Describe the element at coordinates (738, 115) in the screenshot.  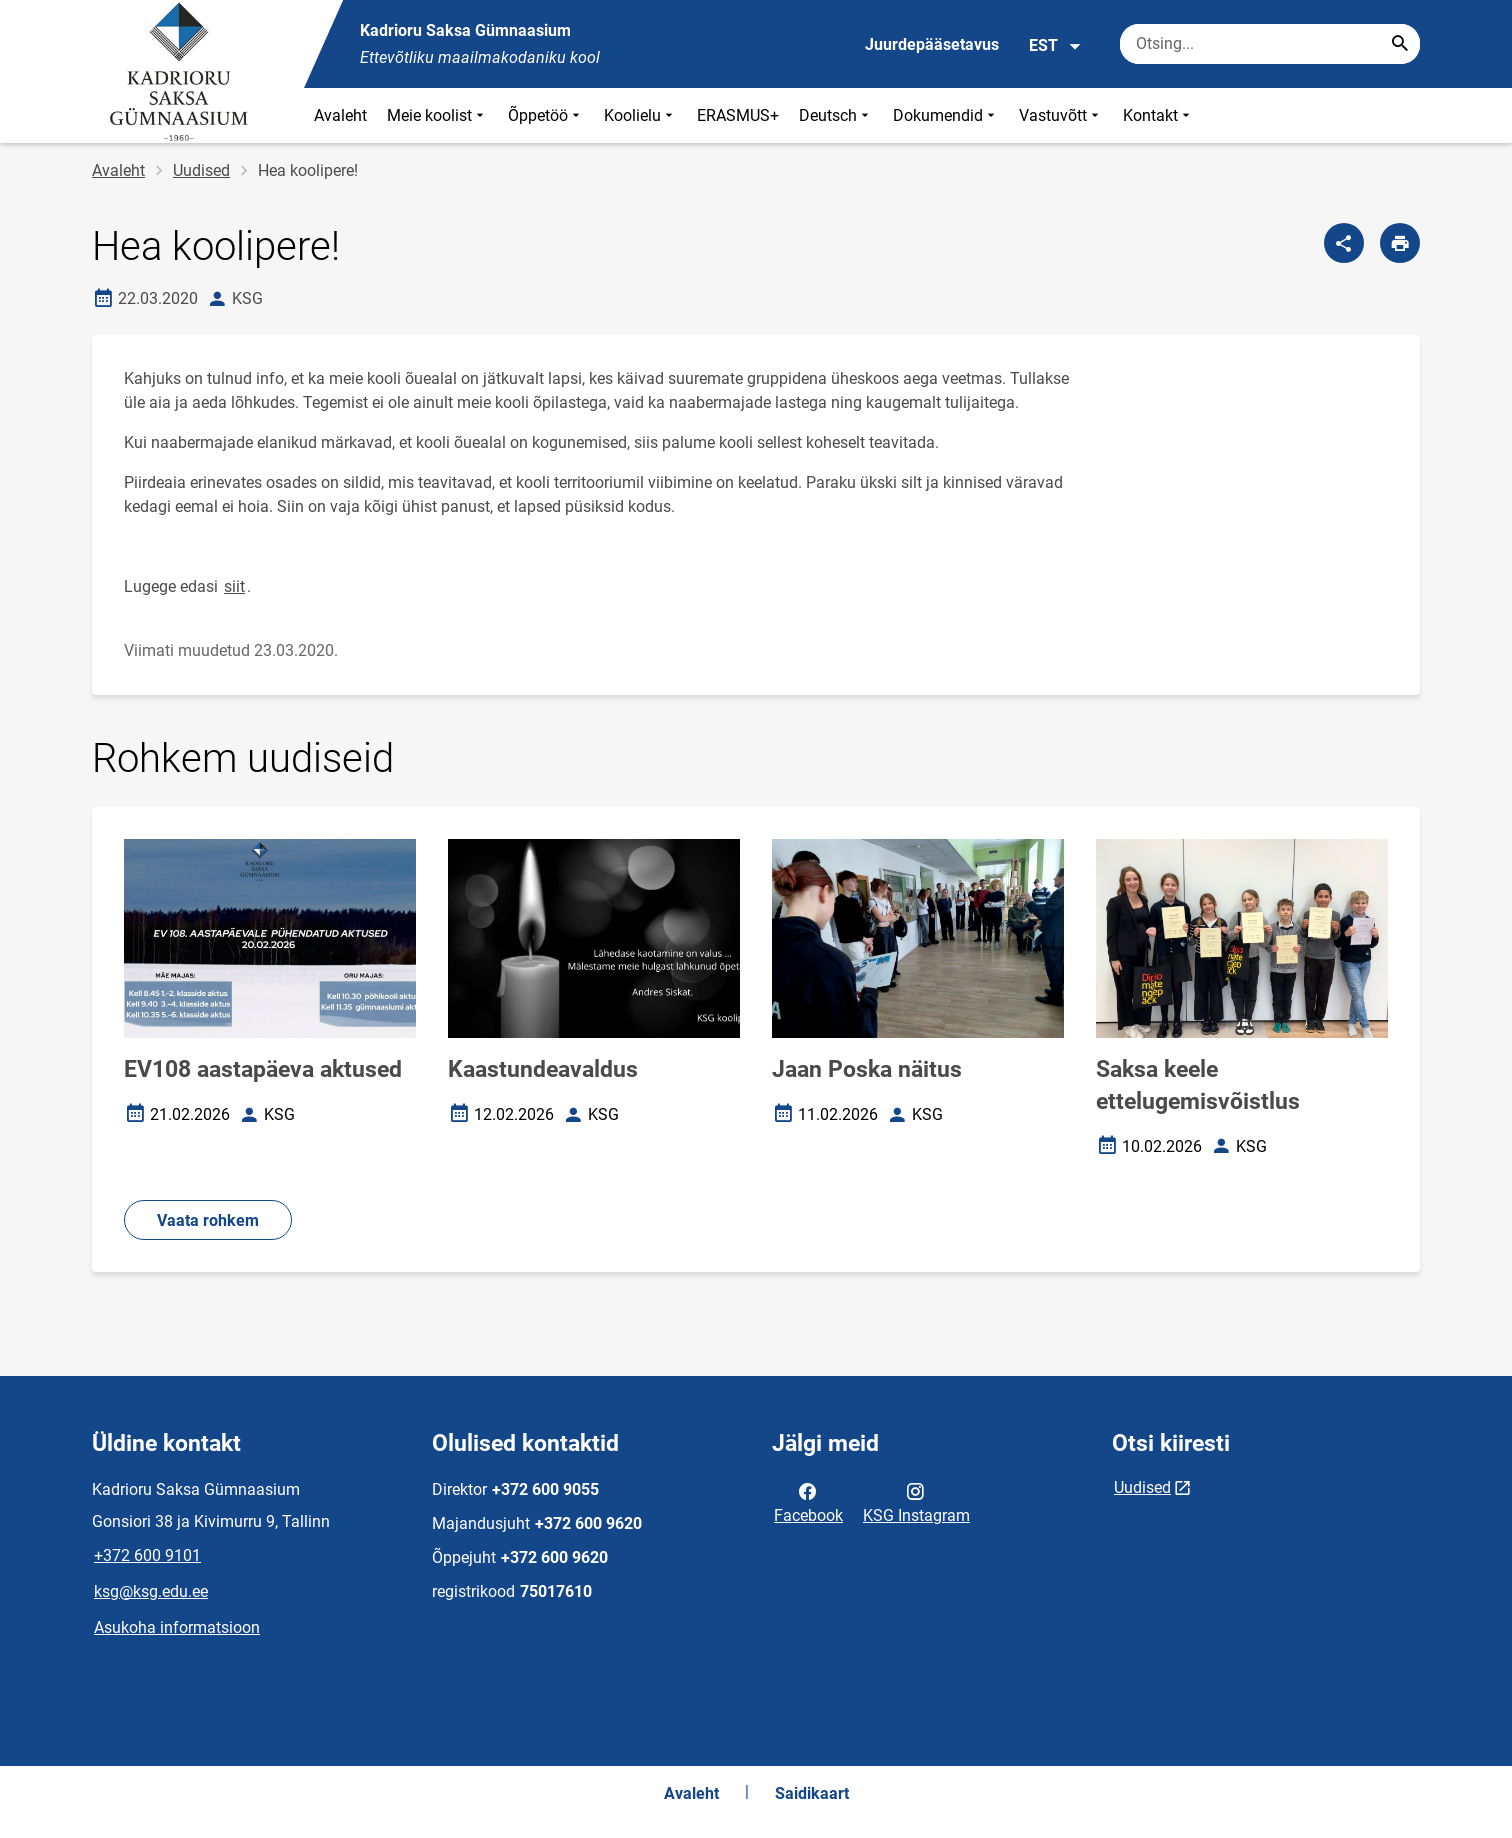
I see `ERASMUS+` at that location.